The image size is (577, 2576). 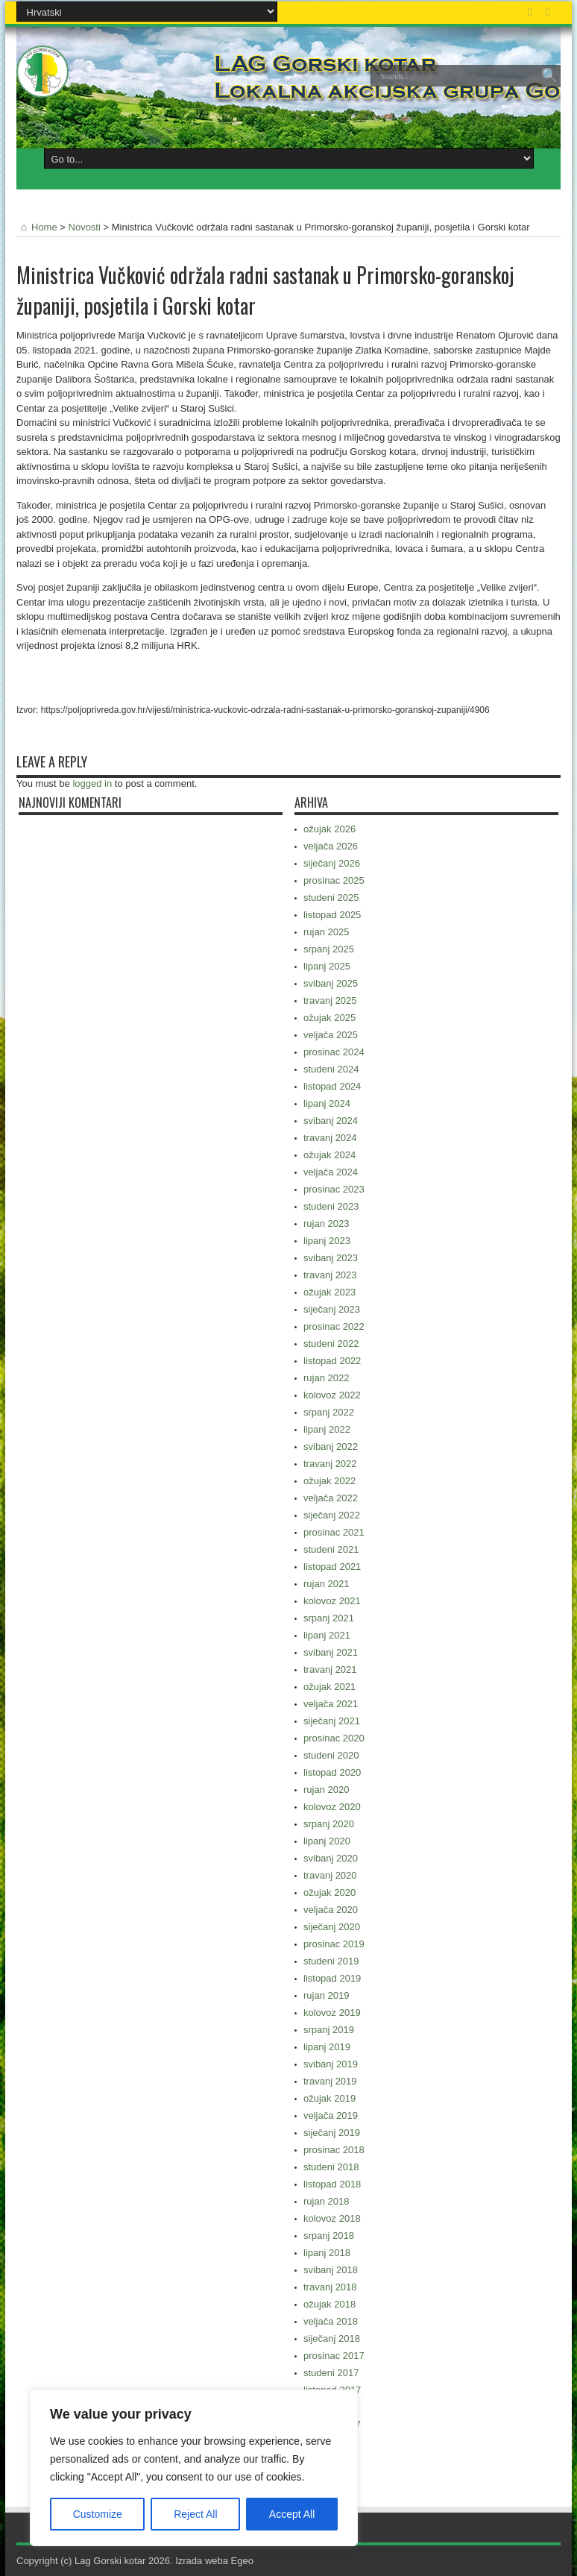 What do you see at coordinates (331, 1961) in the screenshot?
I see `studeni 2019` at bounding box center [331, 1961].